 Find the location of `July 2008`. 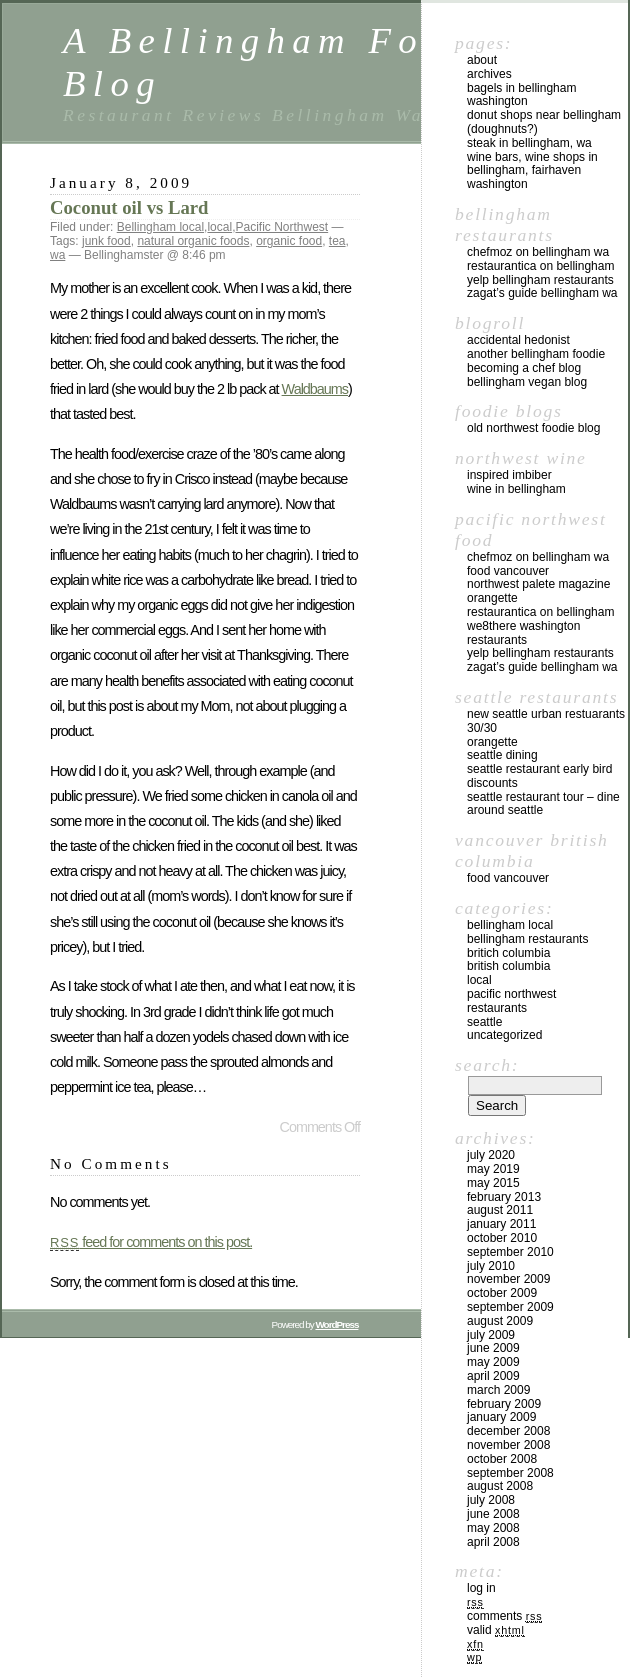

July 2008 is located at coordinates (491, 1500).